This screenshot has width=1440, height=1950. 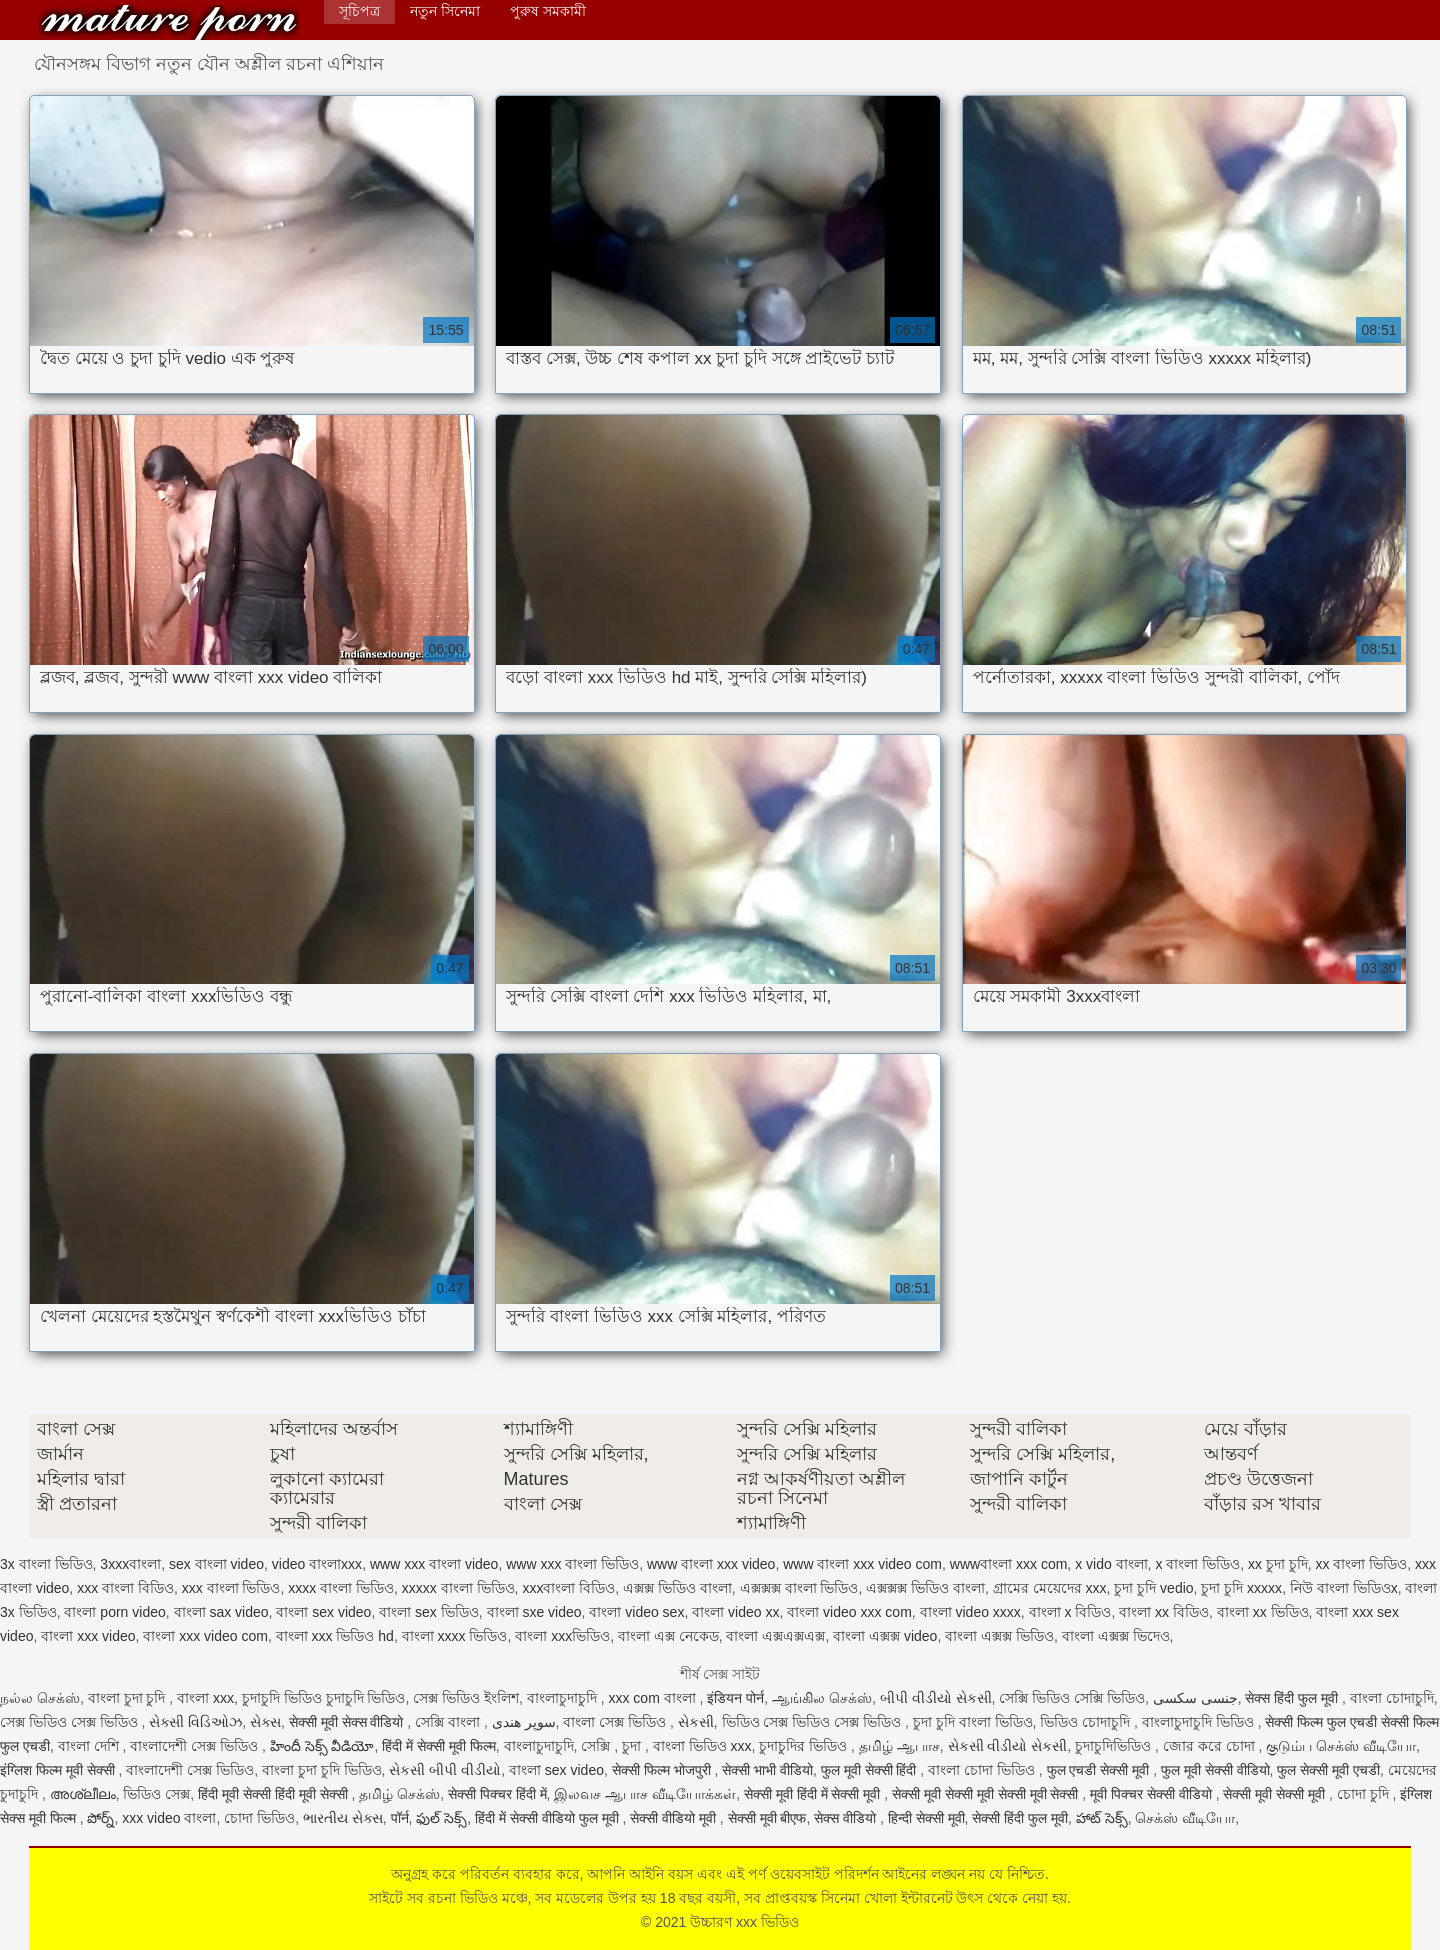 I want to click on বাংলা চুদা চুদি, so click(x=129, y=1698).